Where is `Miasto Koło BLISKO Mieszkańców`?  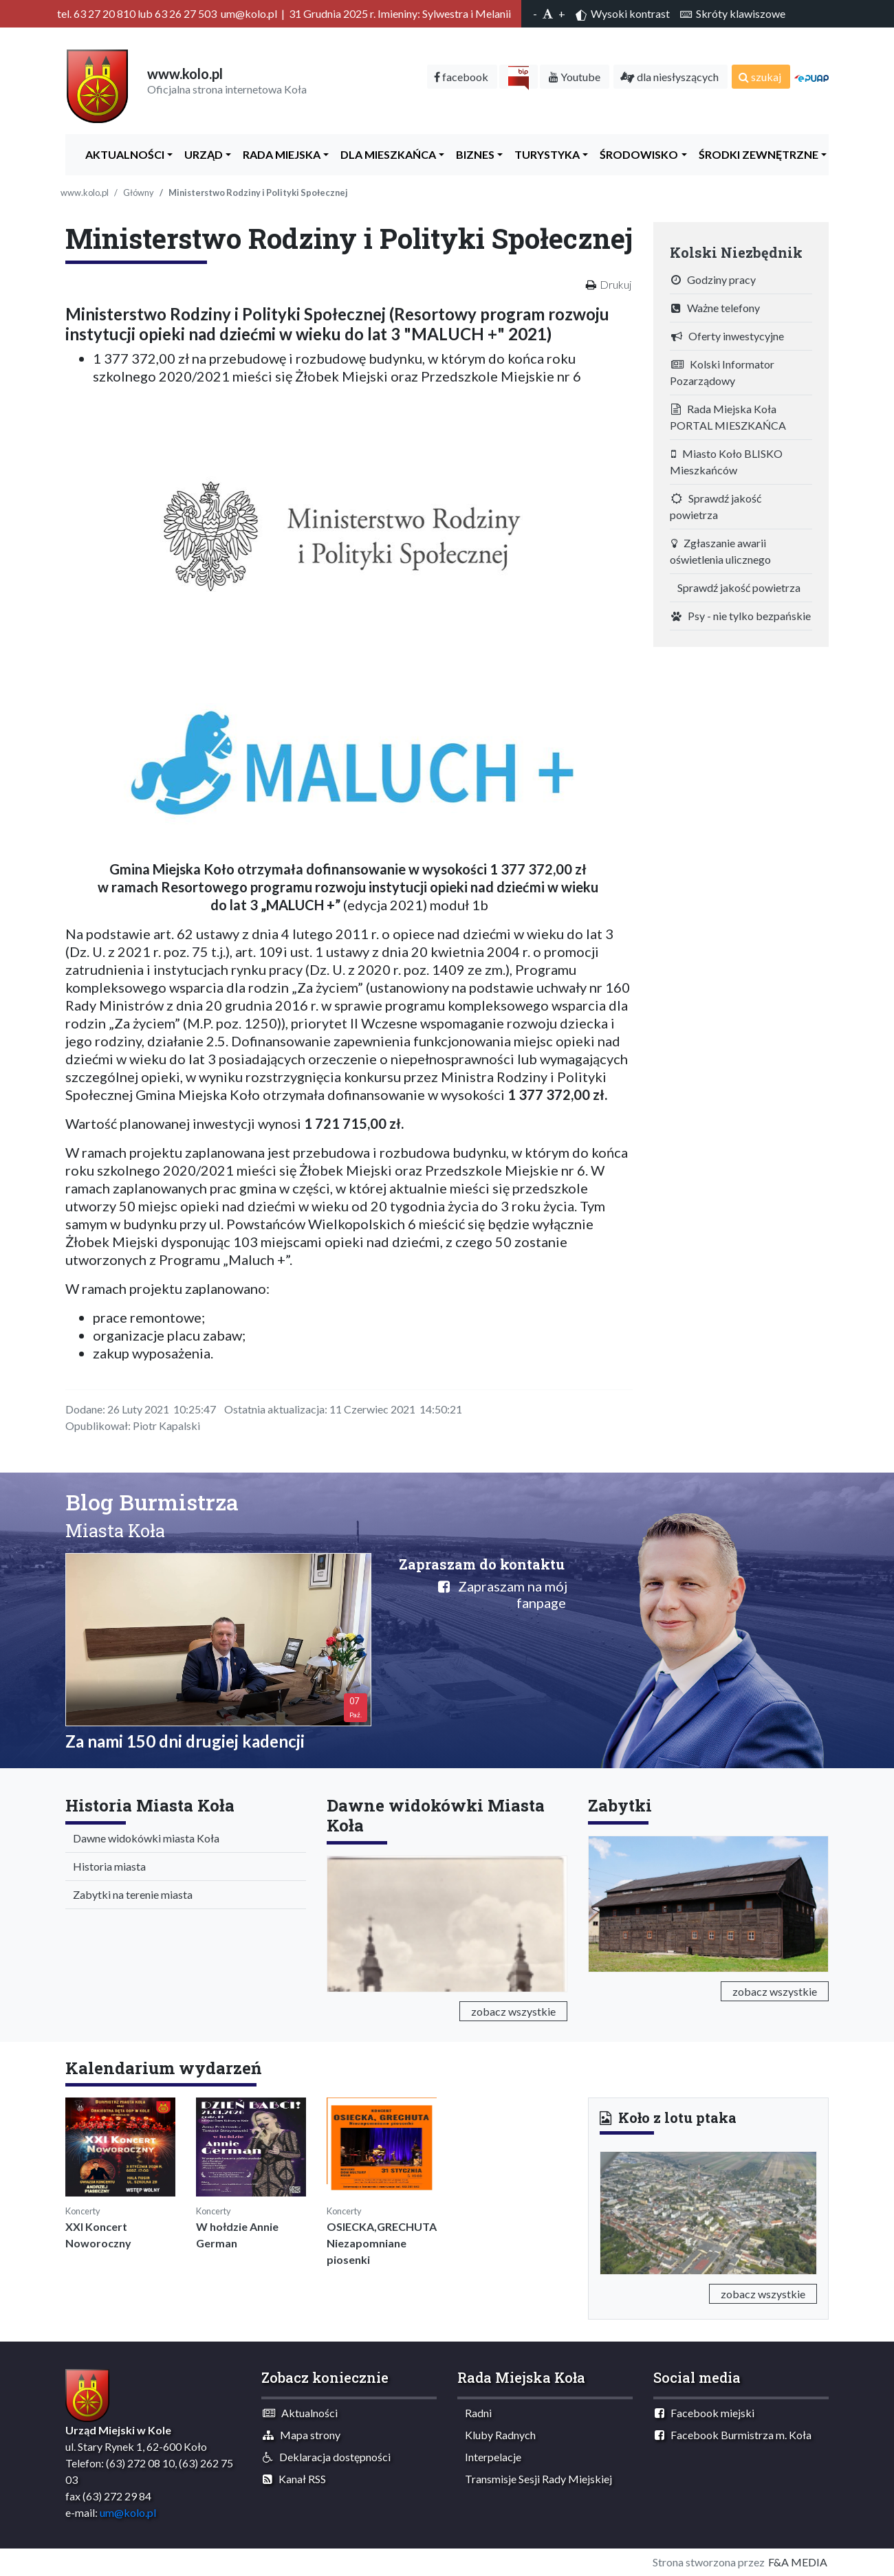
Miasto Koło BLISKO Mieszkańców is located at coordinates (726, 461).